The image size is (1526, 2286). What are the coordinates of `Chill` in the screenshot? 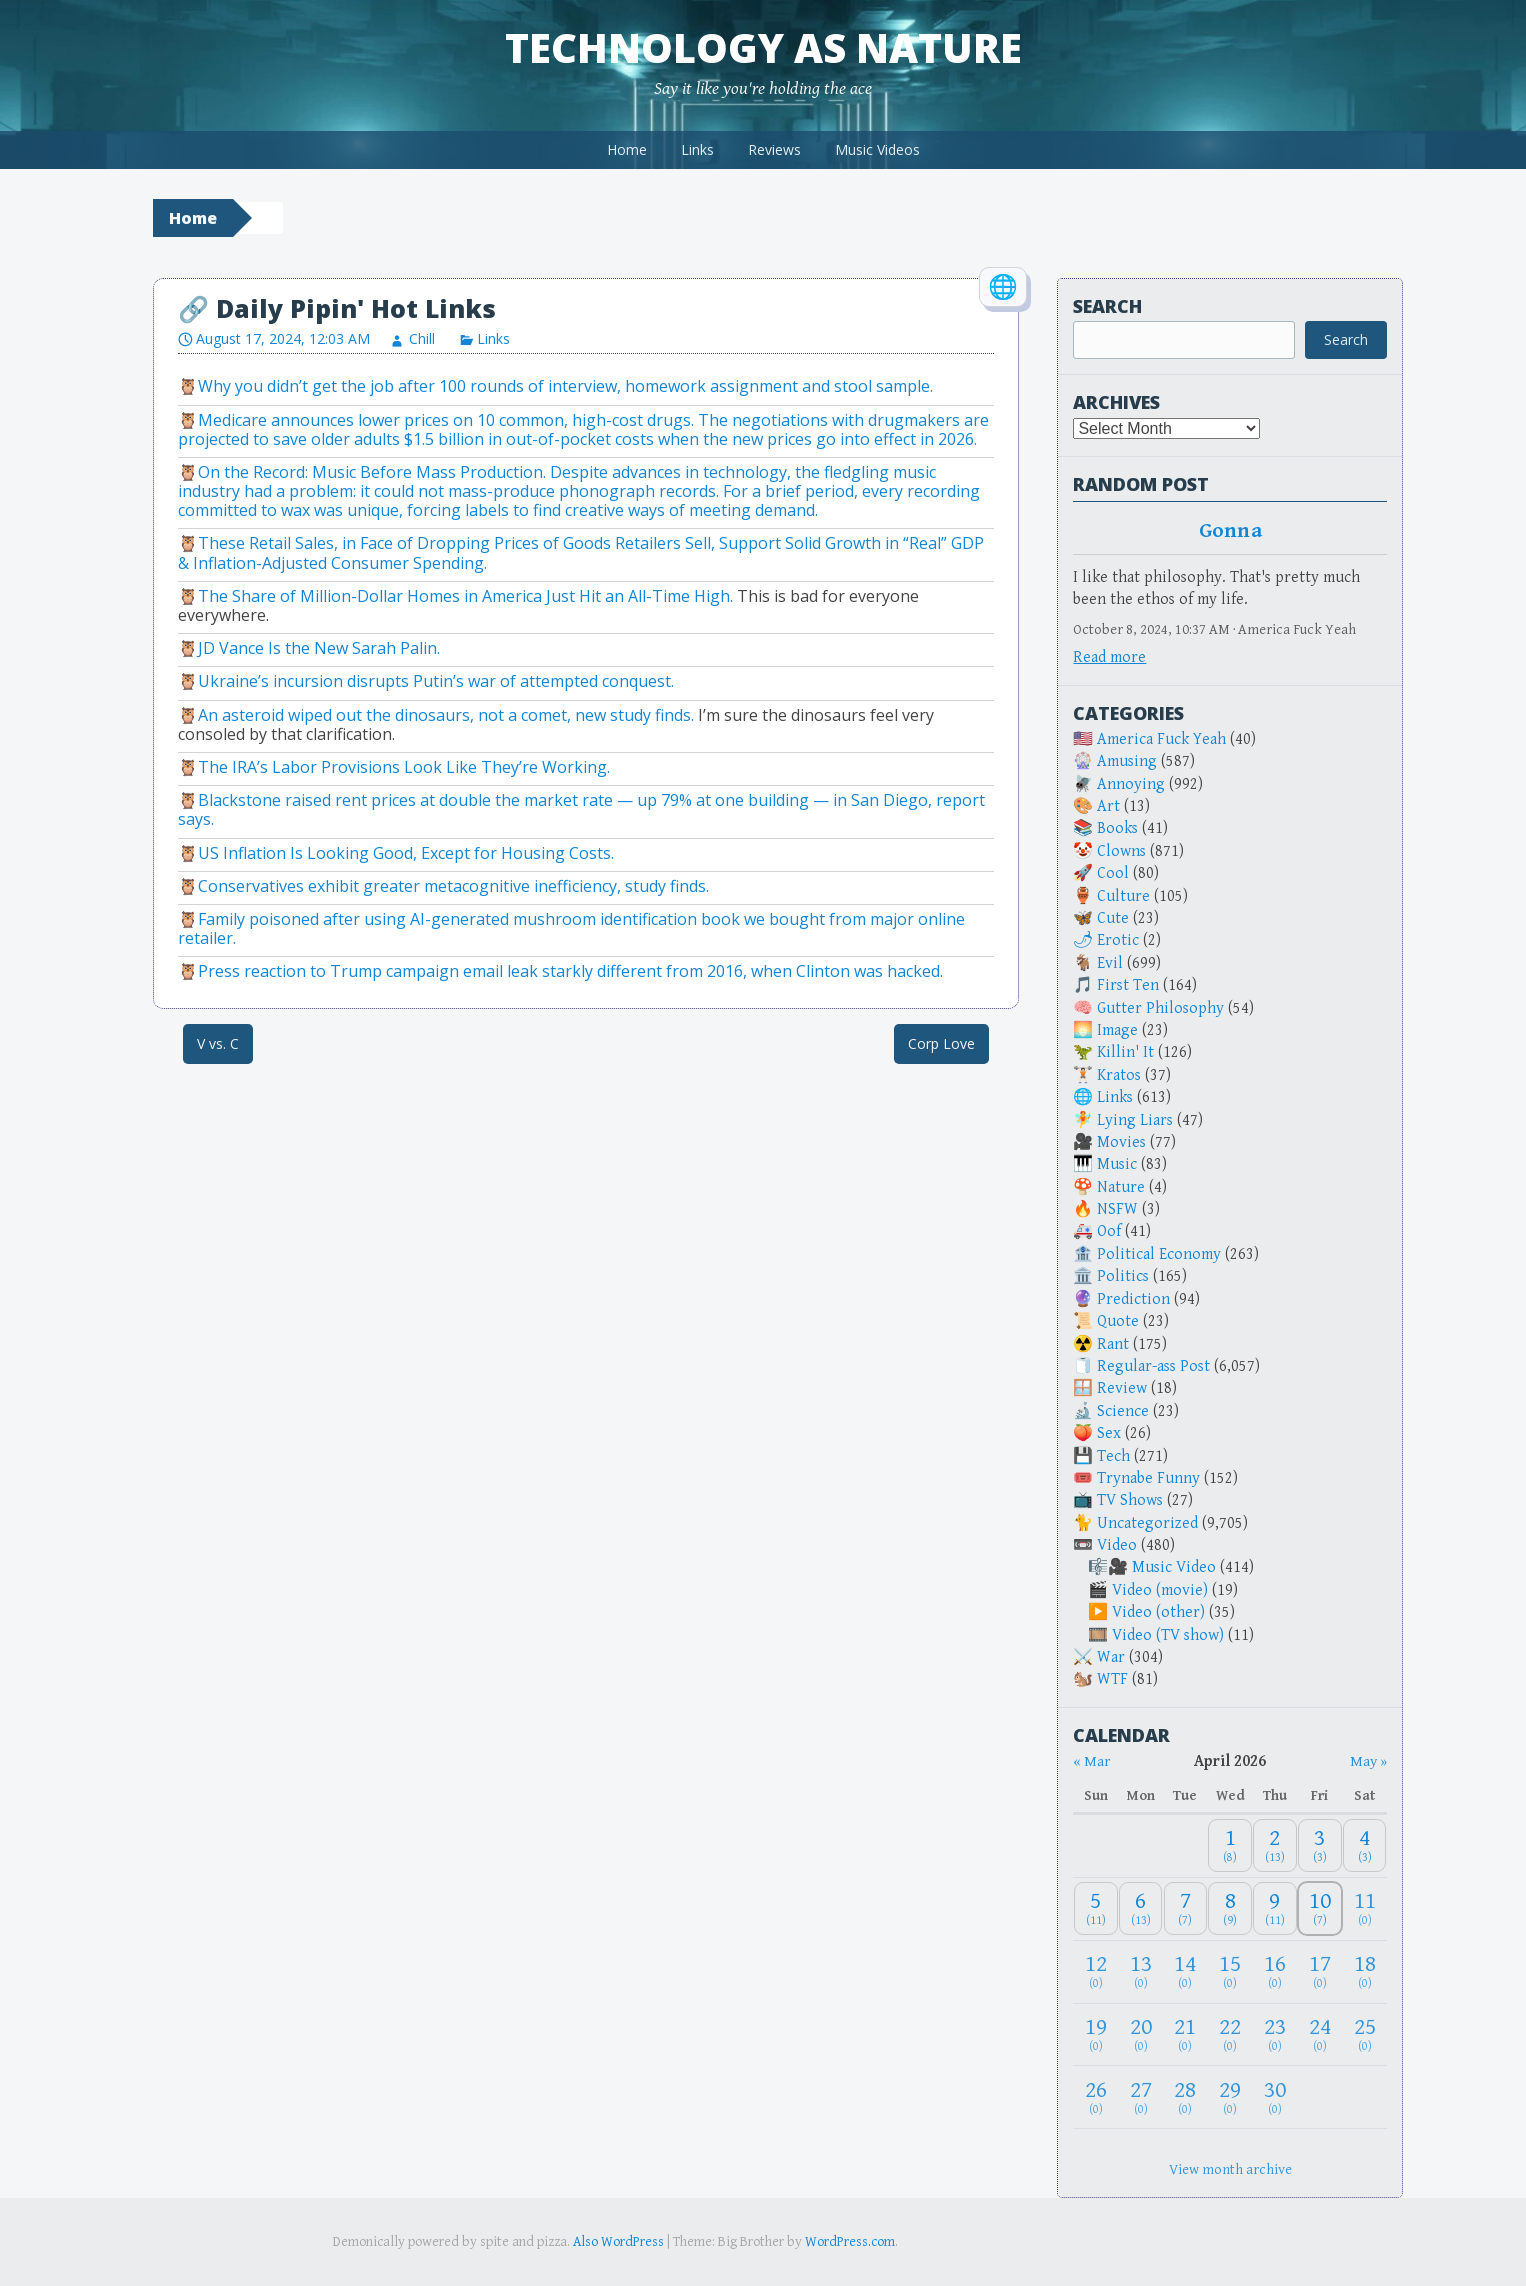 It's located at (422, 338).